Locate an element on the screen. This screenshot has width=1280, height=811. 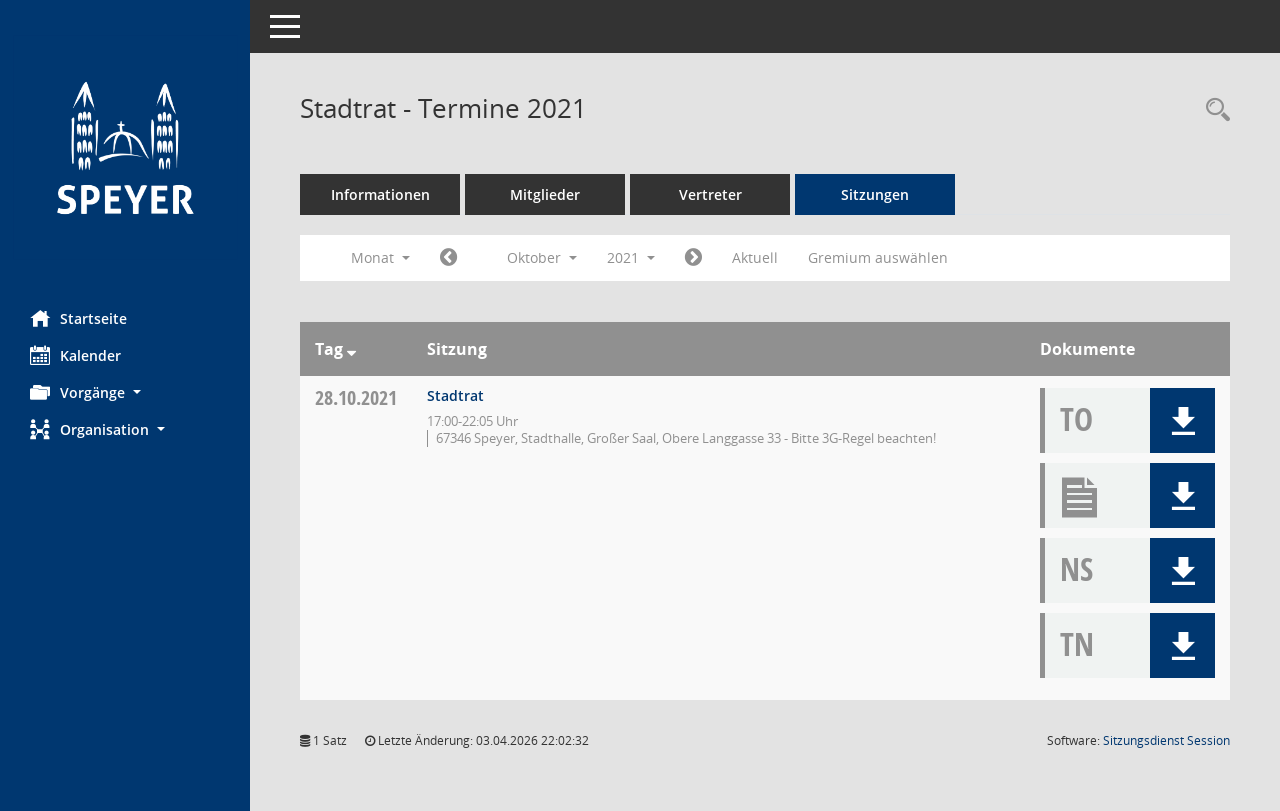
Vertreter is located at coordinates (710, 194).